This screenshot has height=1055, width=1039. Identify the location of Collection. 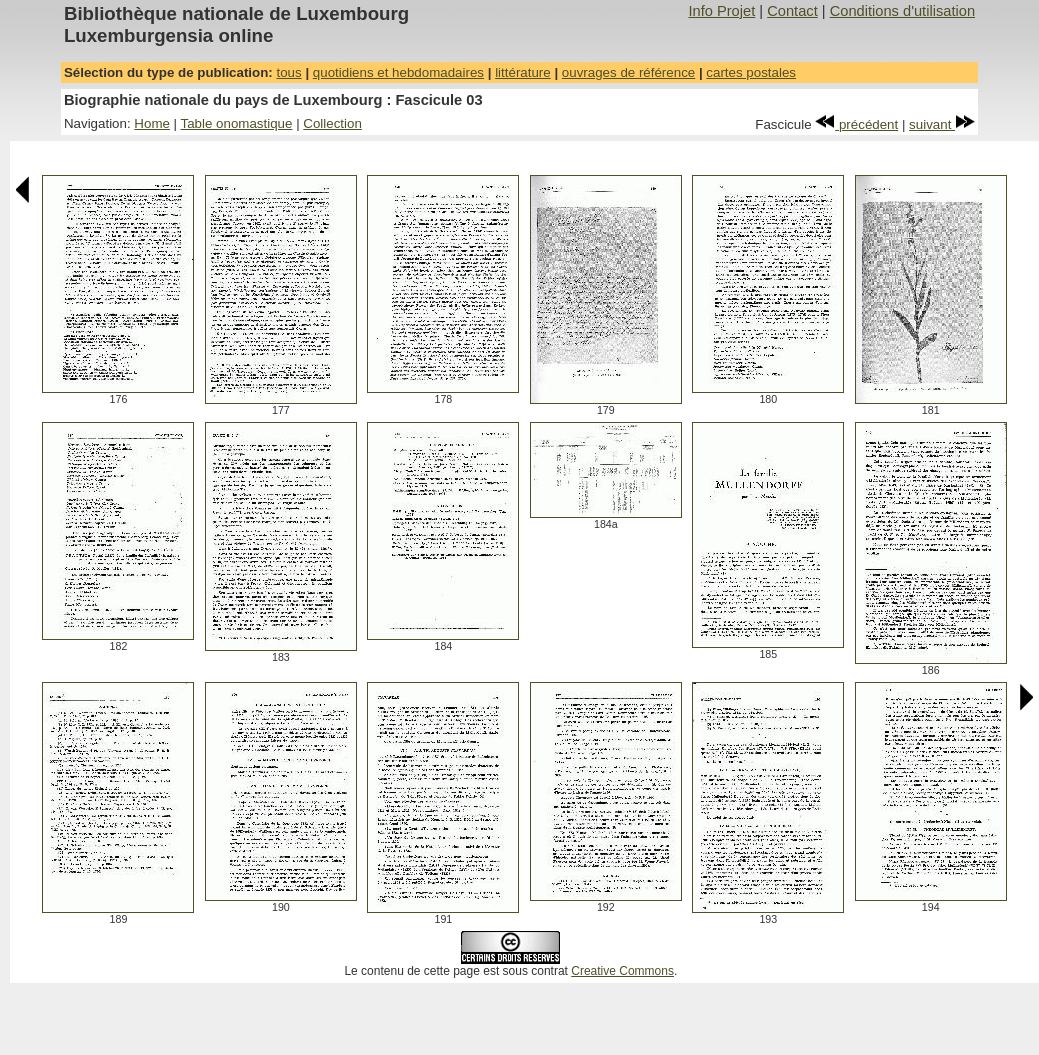
(332, 123).